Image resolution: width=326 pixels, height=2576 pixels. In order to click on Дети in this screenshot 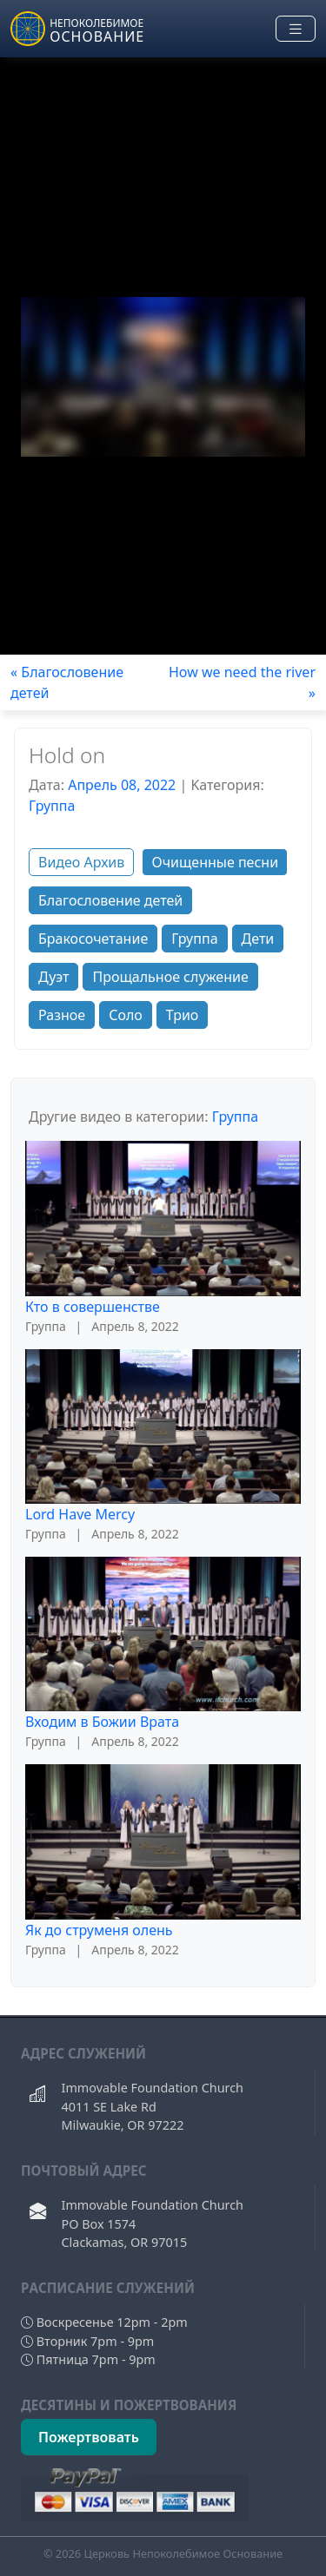, I will do `click(258, 938)`.